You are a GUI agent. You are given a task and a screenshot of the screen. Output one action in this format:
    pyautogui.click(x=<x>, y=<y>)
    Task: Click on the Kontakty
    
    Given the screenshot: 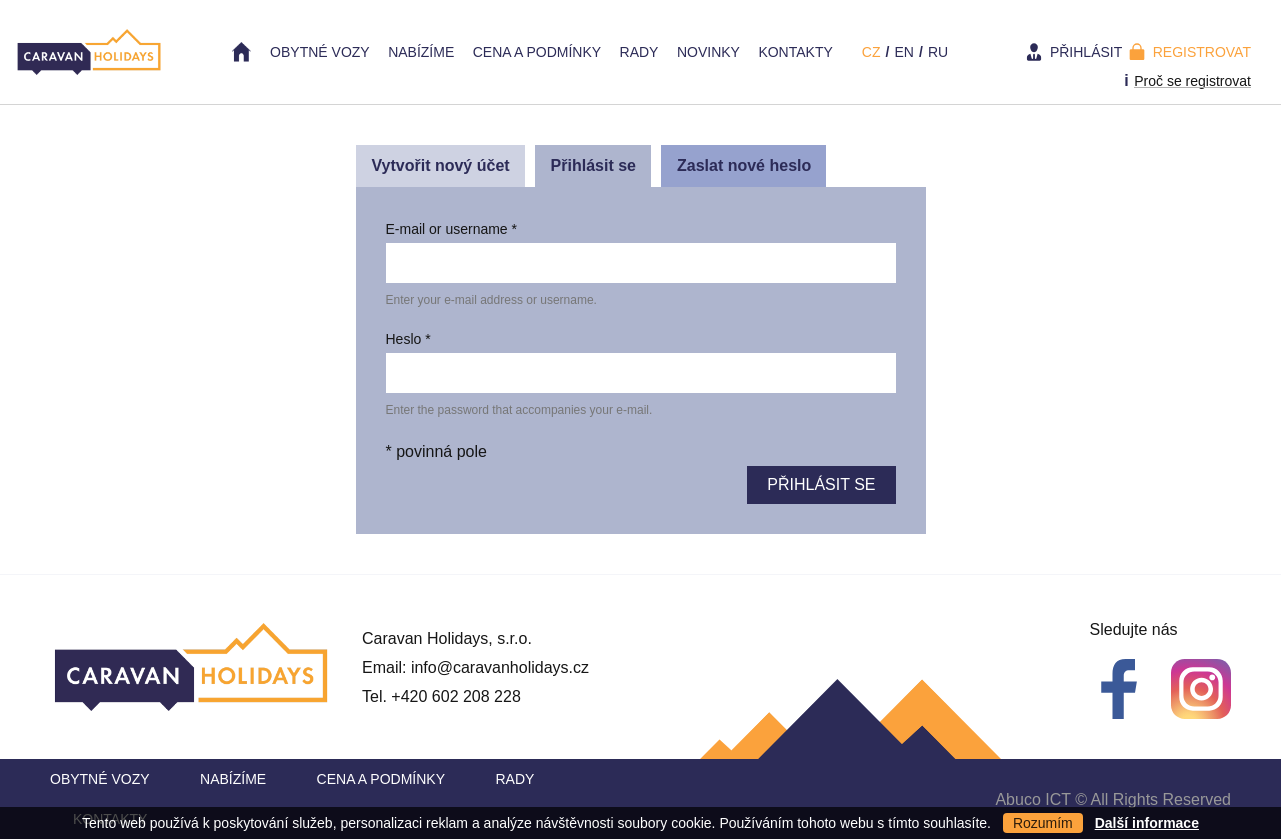 What is the action you would take?
    pyautogui.click(x=795, y=52)
    